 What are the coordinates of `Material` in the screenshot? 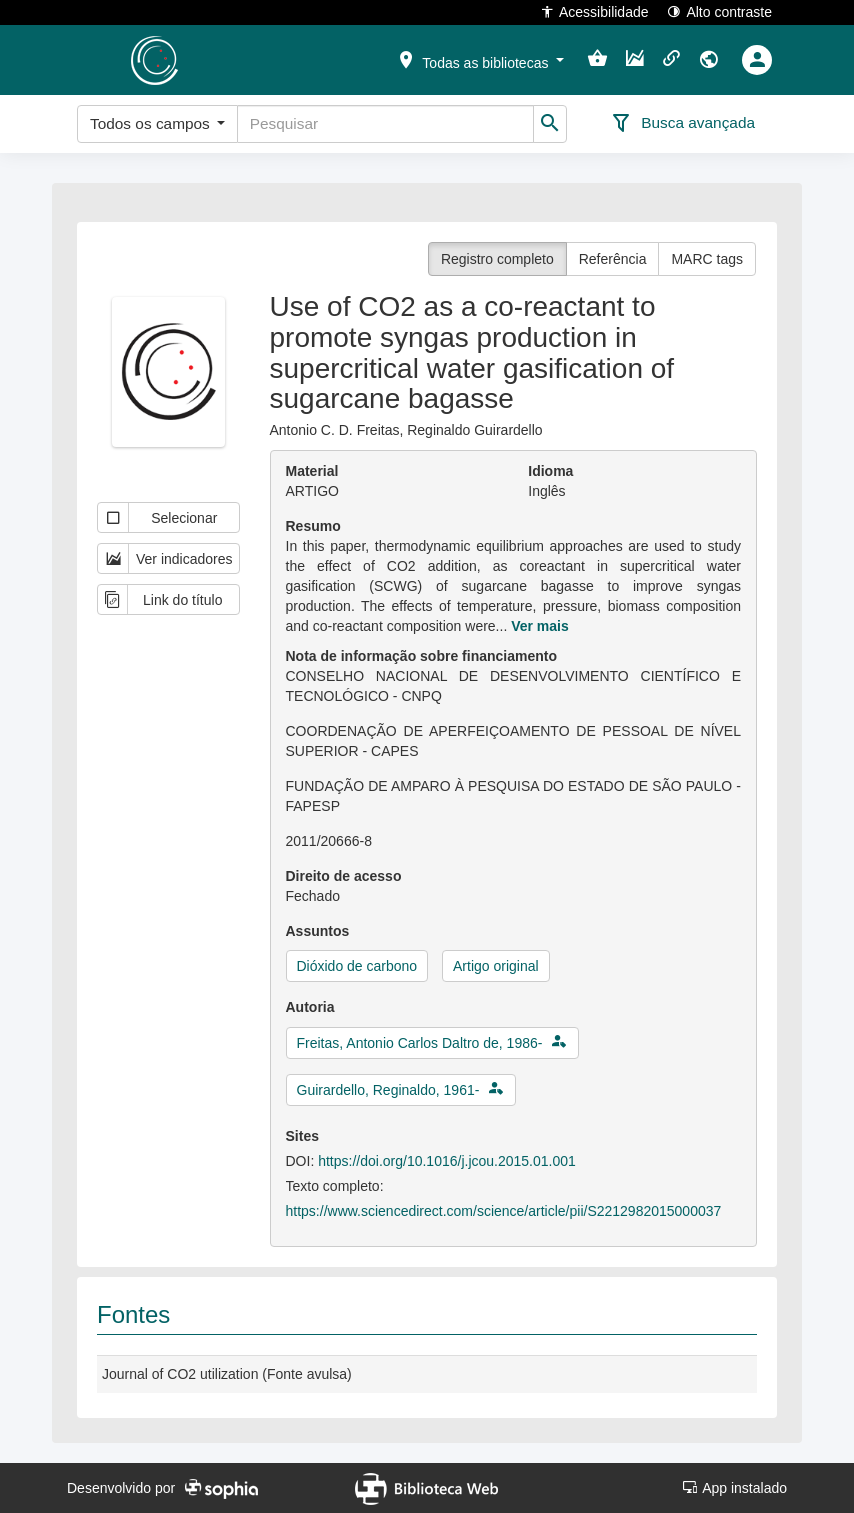 It's located at (312, 471).